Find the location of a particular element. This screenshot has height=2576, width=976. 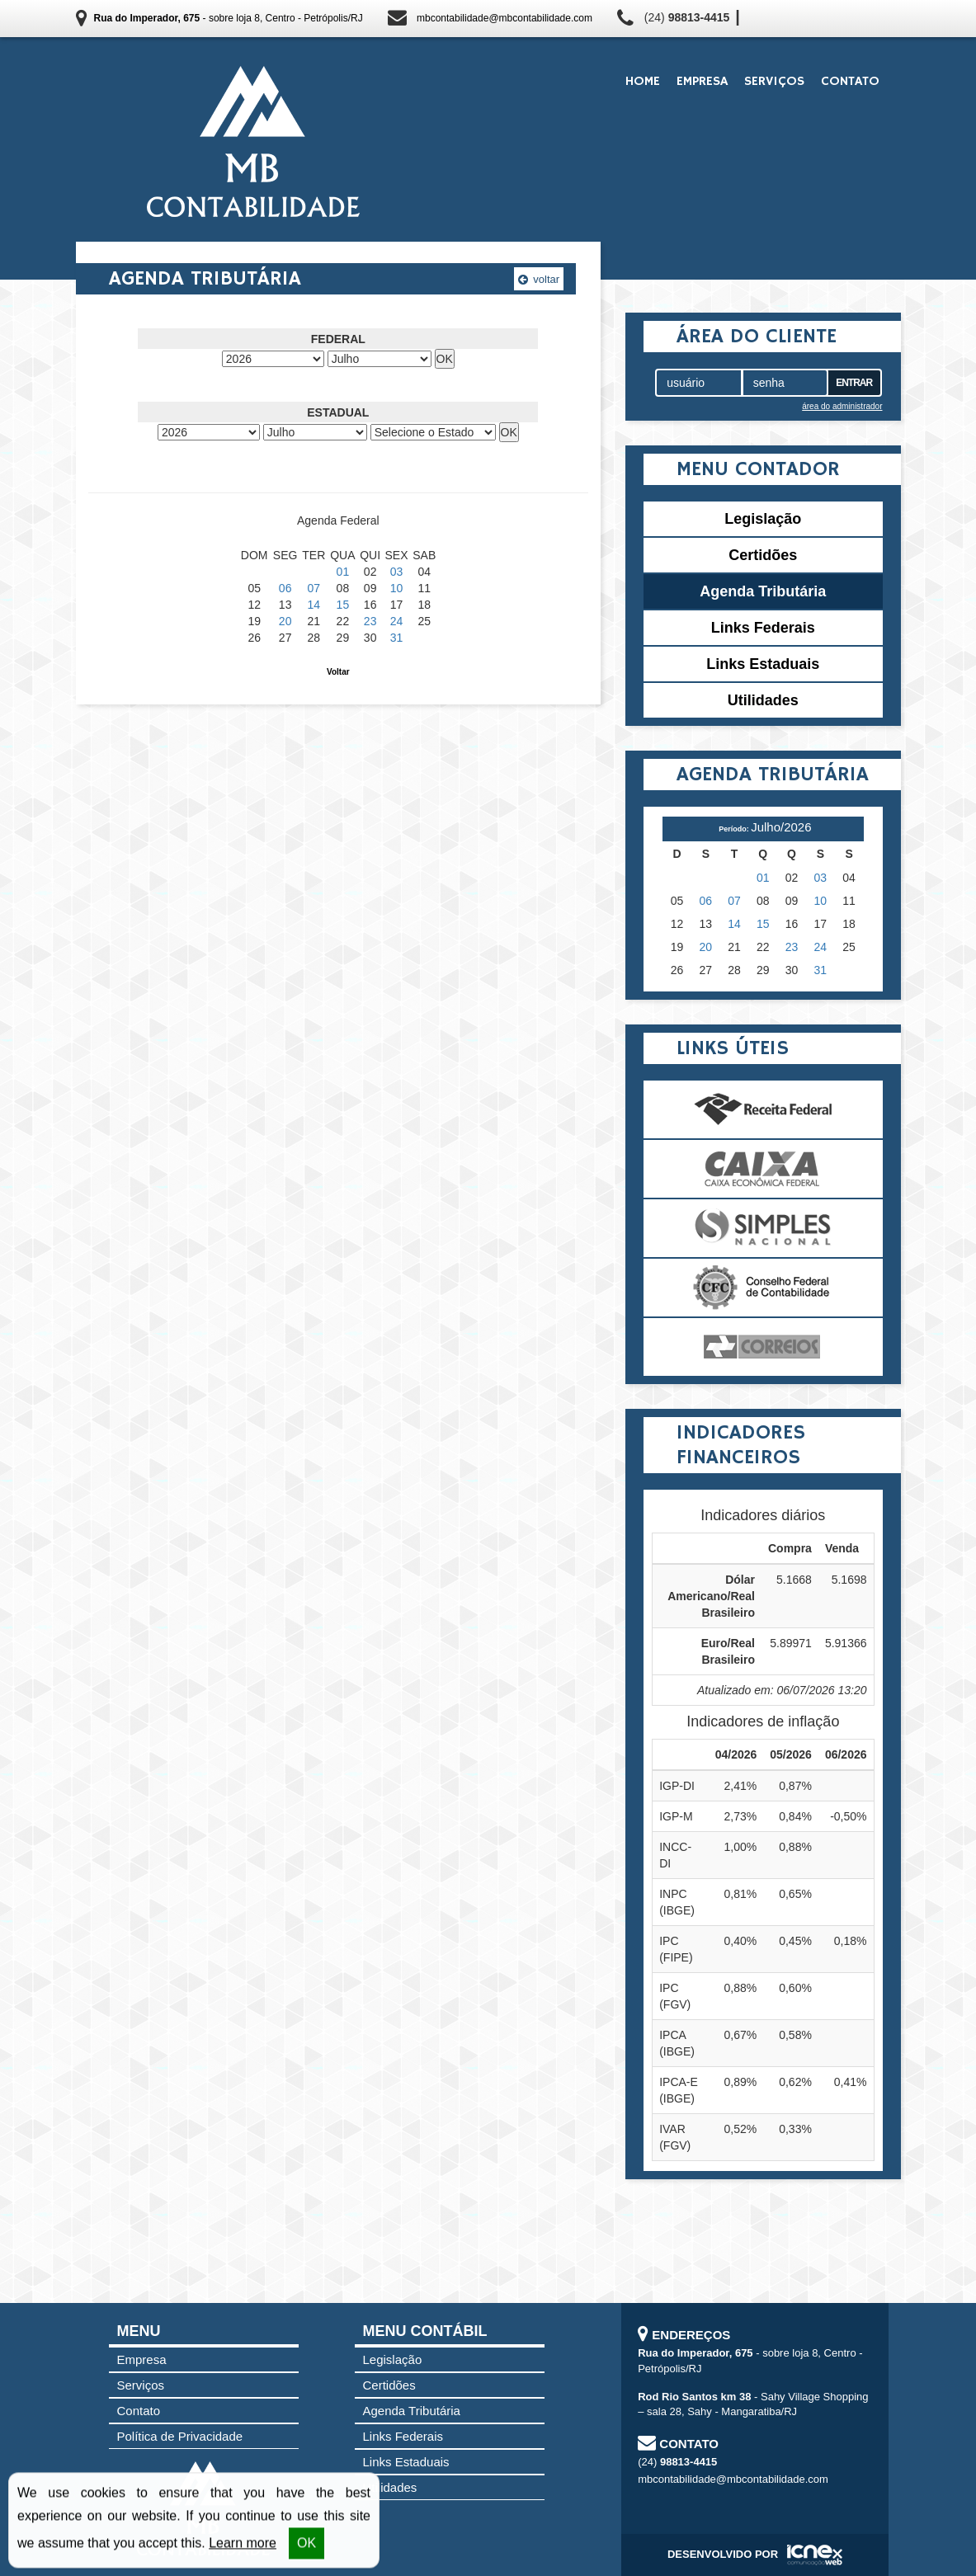

20 is located at coordinates (285, 621).